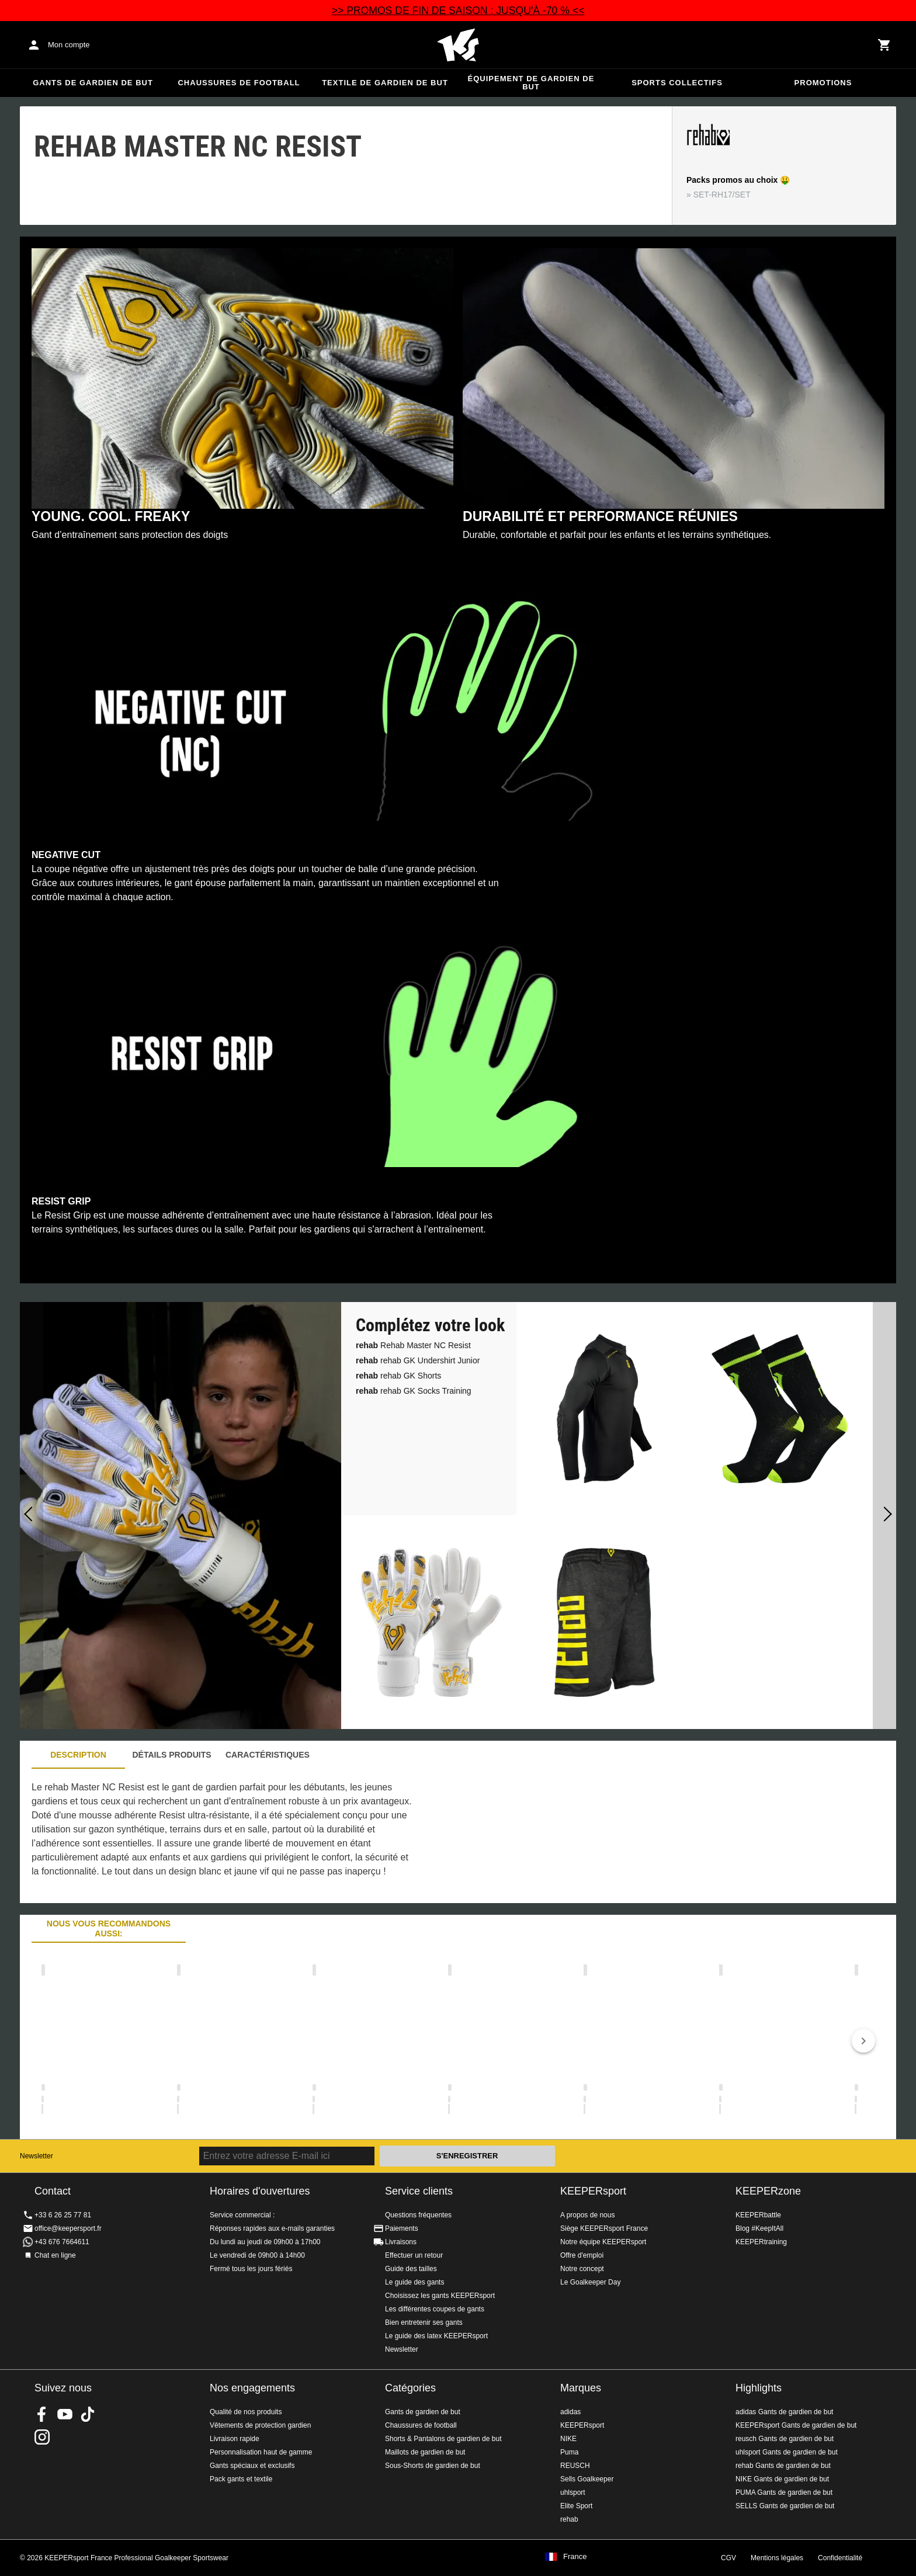  What do you see at coordinates (569, 2519) in the screenshot?
I see `rehab` at bounding box center [569, 2519].